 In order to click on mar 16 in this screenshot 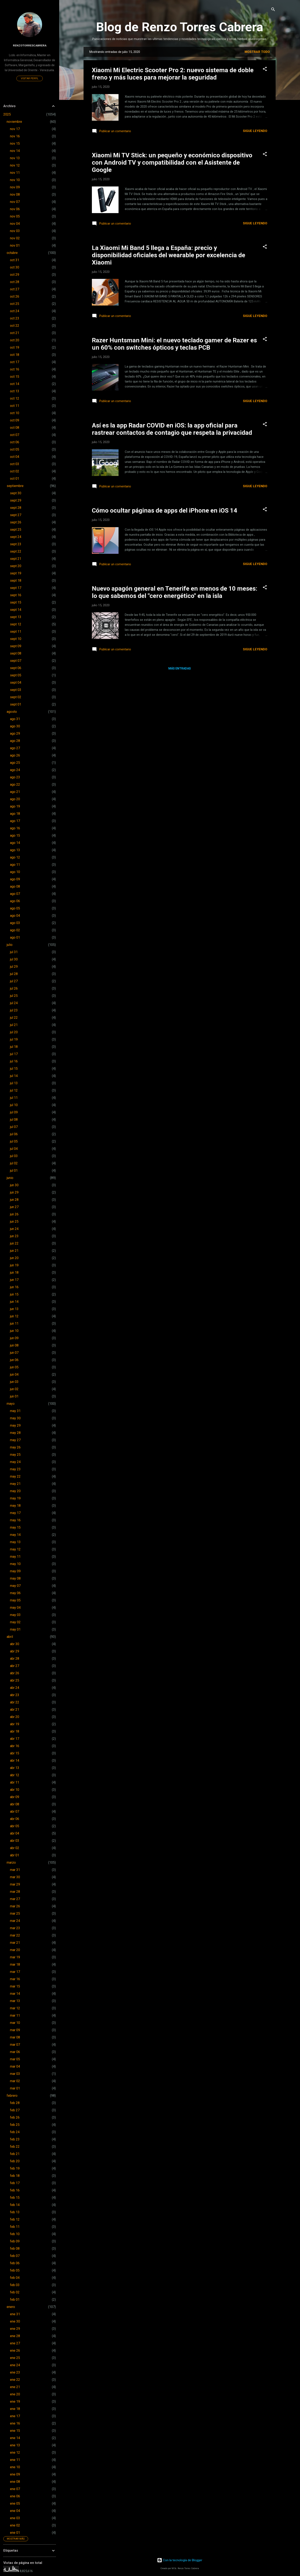, I will do `click(15, 1979)`.